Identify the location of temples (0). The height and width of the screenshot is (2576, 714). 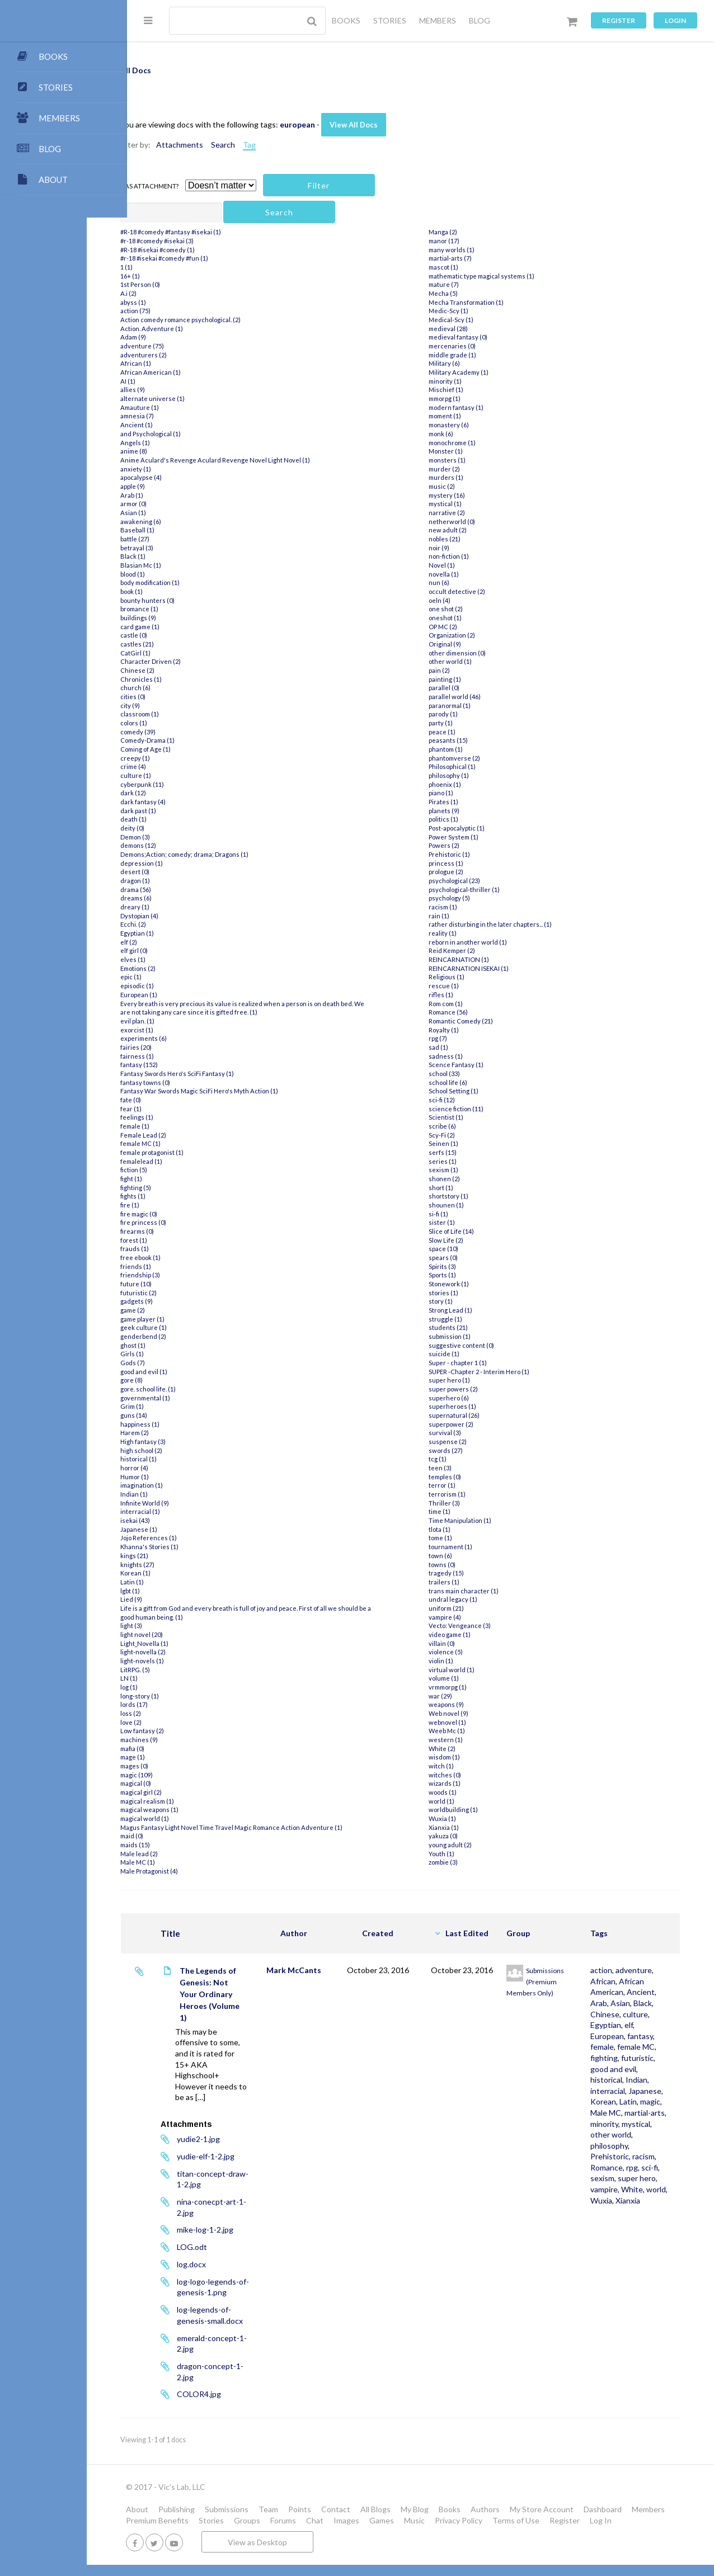
(463, 1476).